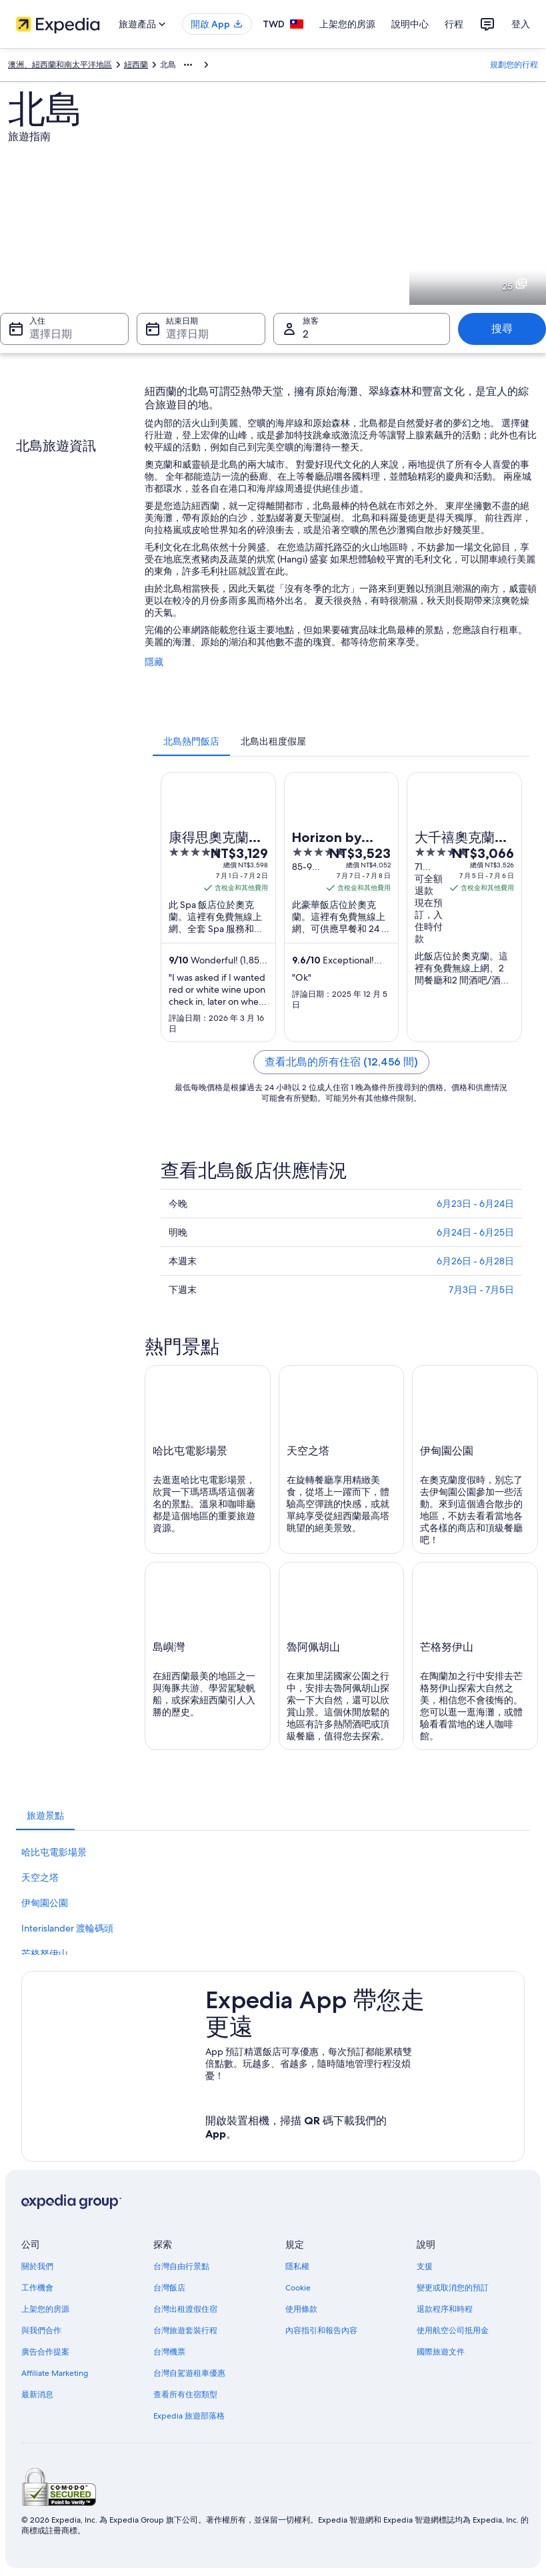 The height and width of the screenshot is (2576, 546). Describe the element at coordinates (475, 1204) in the screenshot. I see `6月23日 - 6月24日` at that location.